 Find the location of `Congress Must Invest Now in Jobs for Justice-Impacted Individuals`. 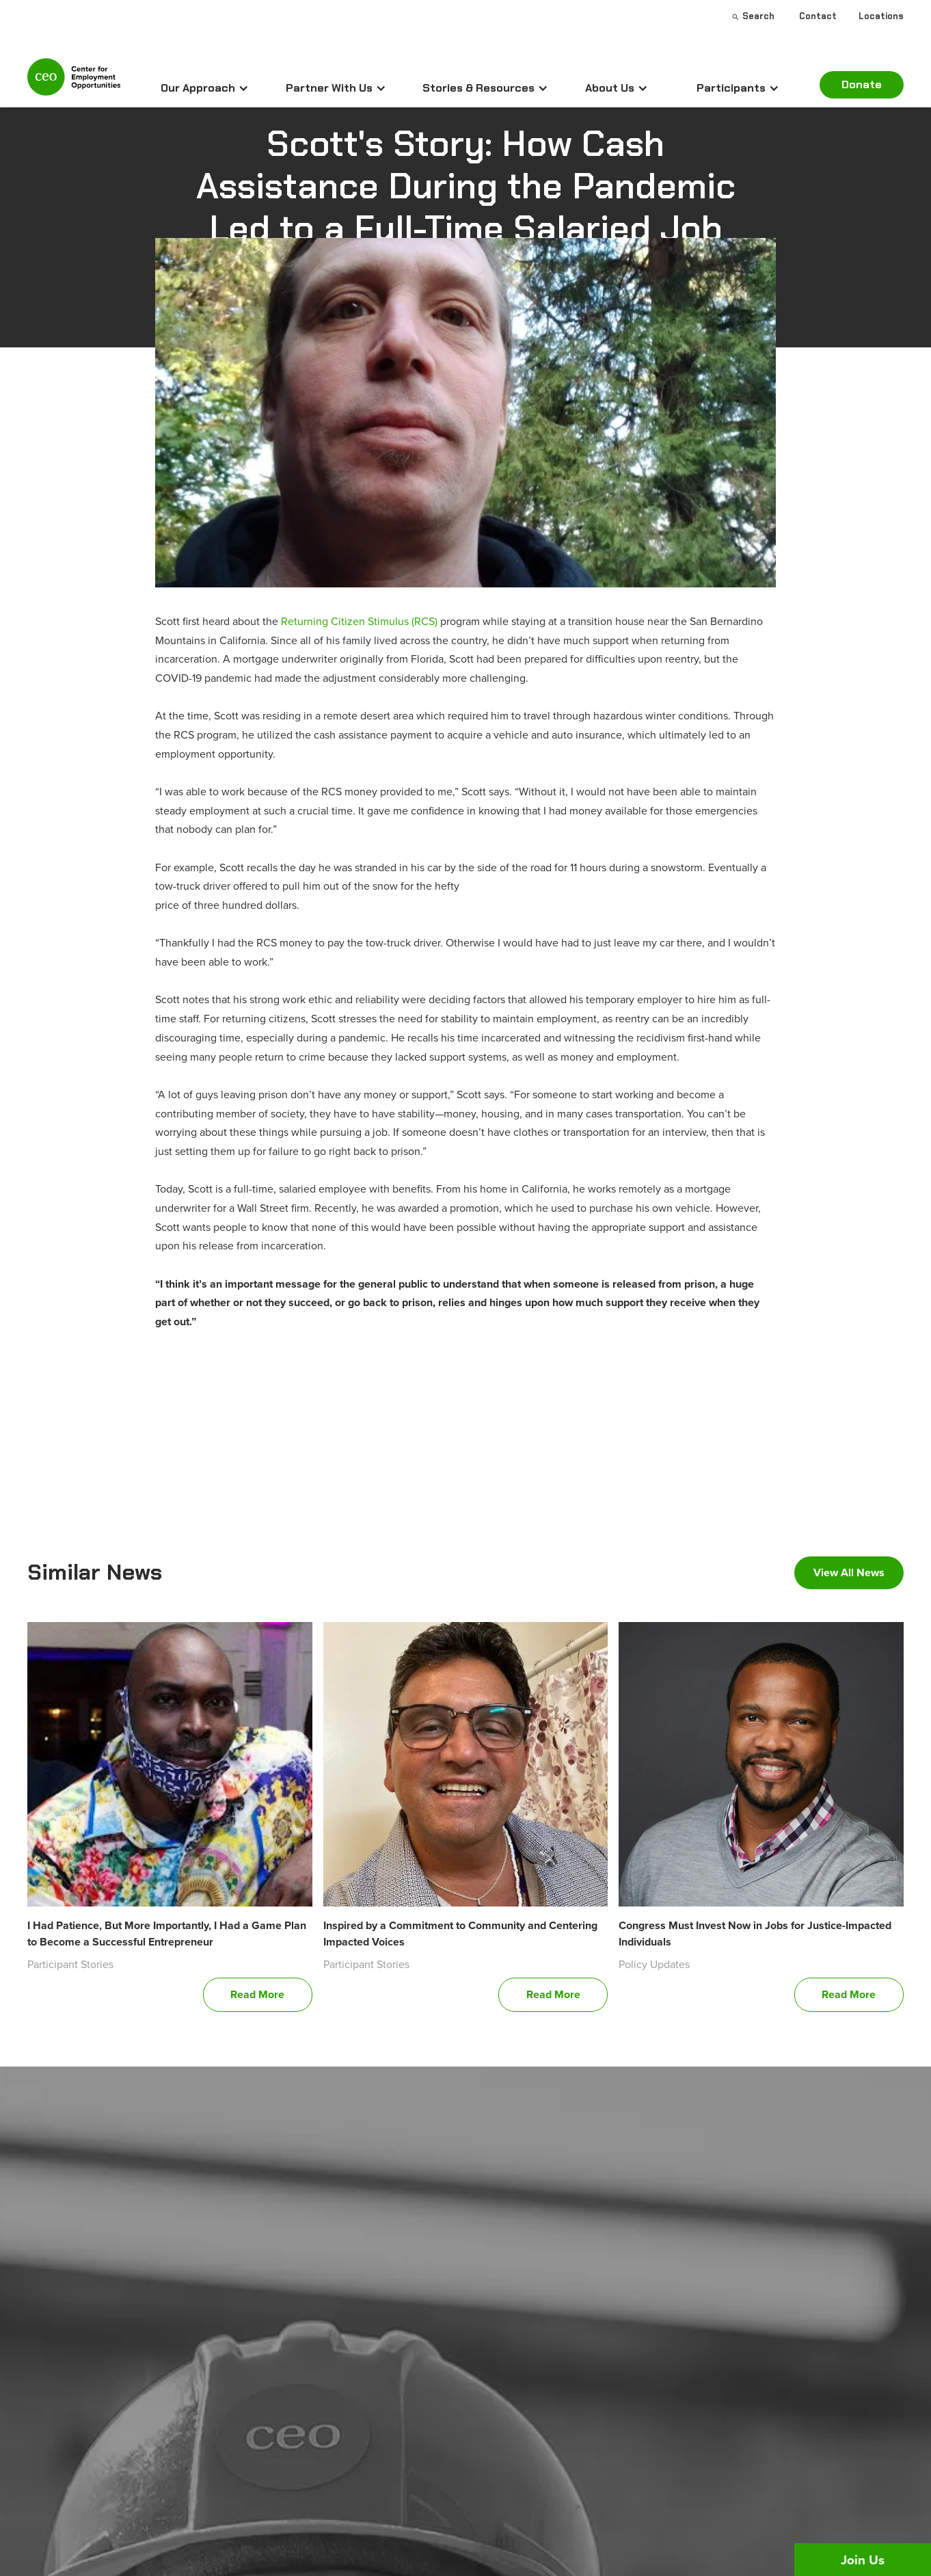

Congress Must Invest Now in Jobs for Justice-Impacted Individuals is located at coordinates (755, 1933).